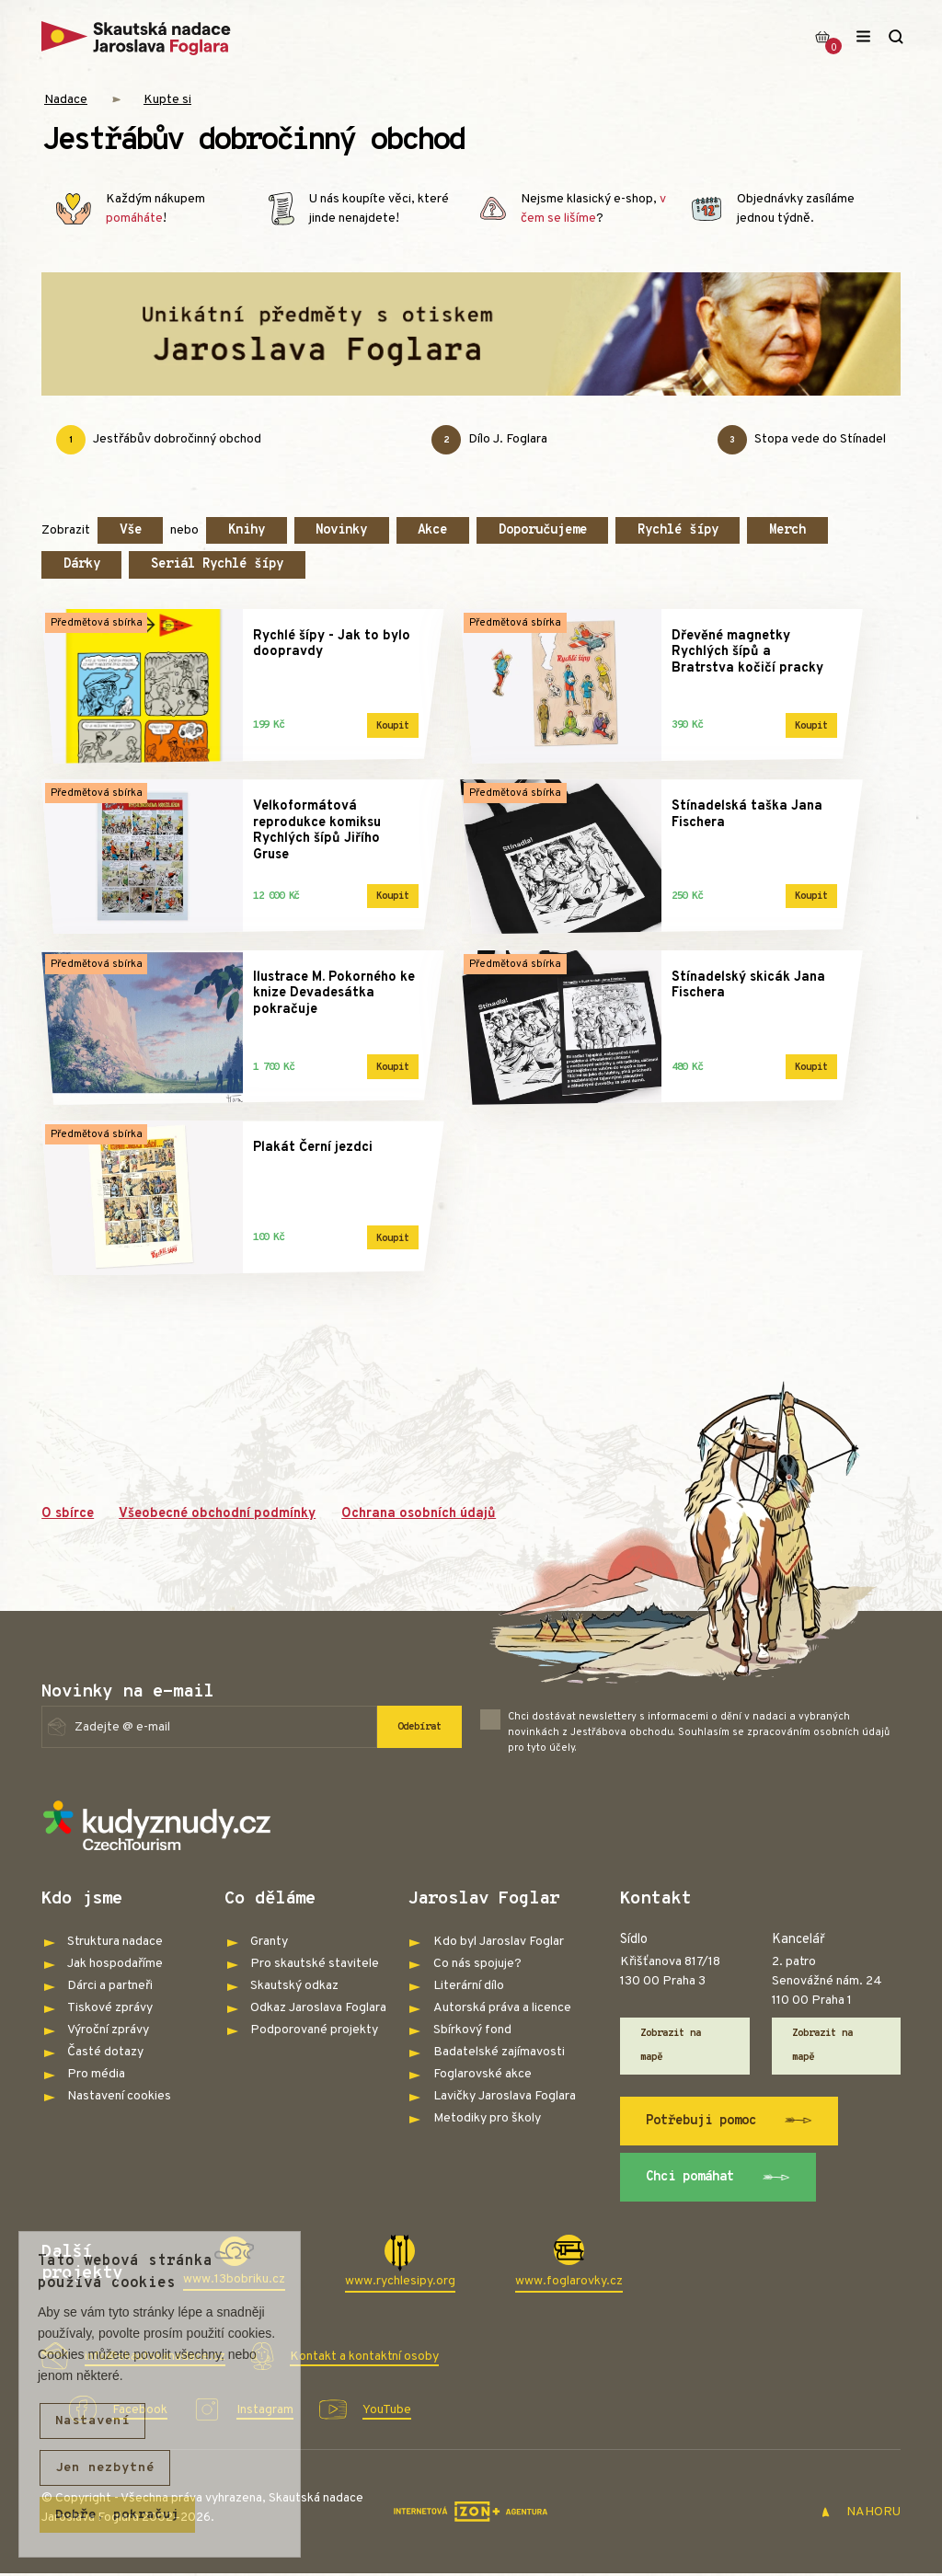  I want to click on NAHORU, so click(861, 2512).